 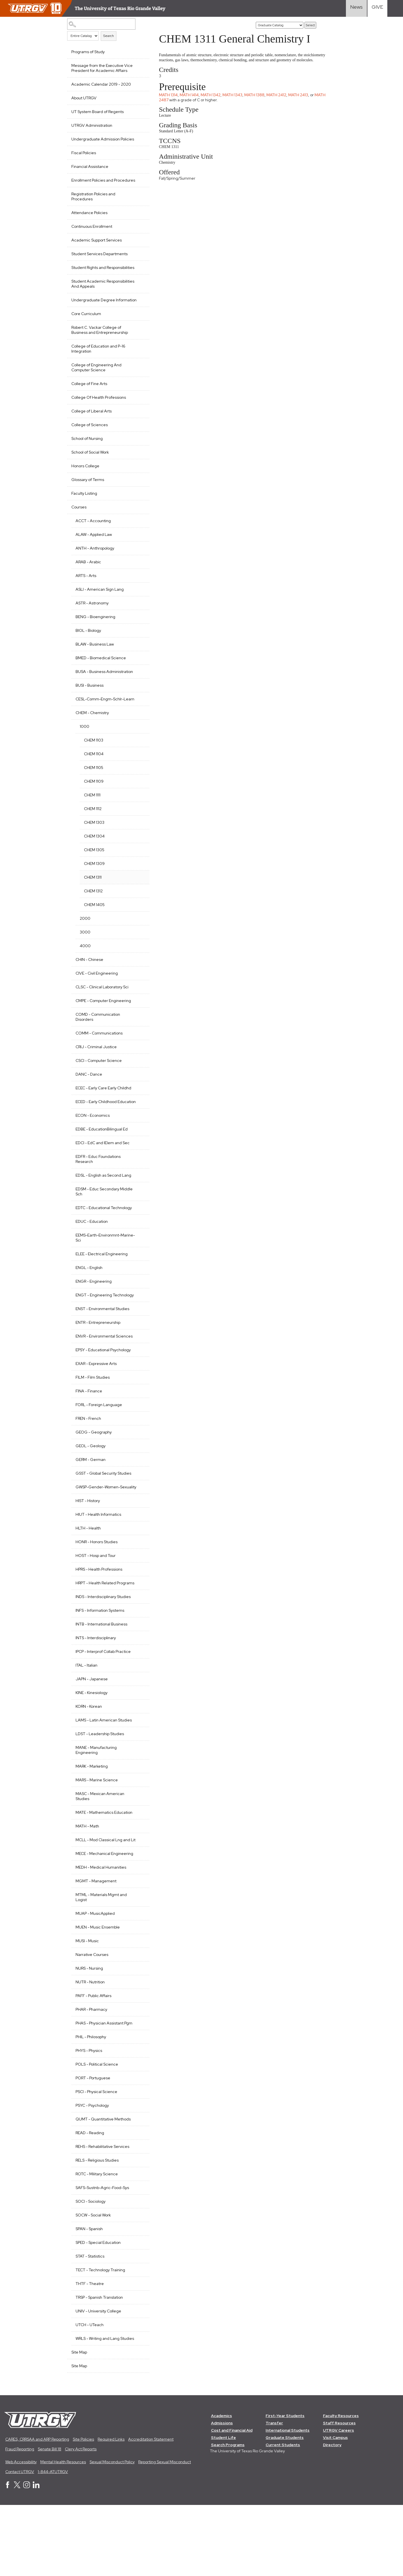 What do you see at coordinates (94, 554) in the screenshot?
I see `ALAW - Applied Law` at bounding box center [94, 554].